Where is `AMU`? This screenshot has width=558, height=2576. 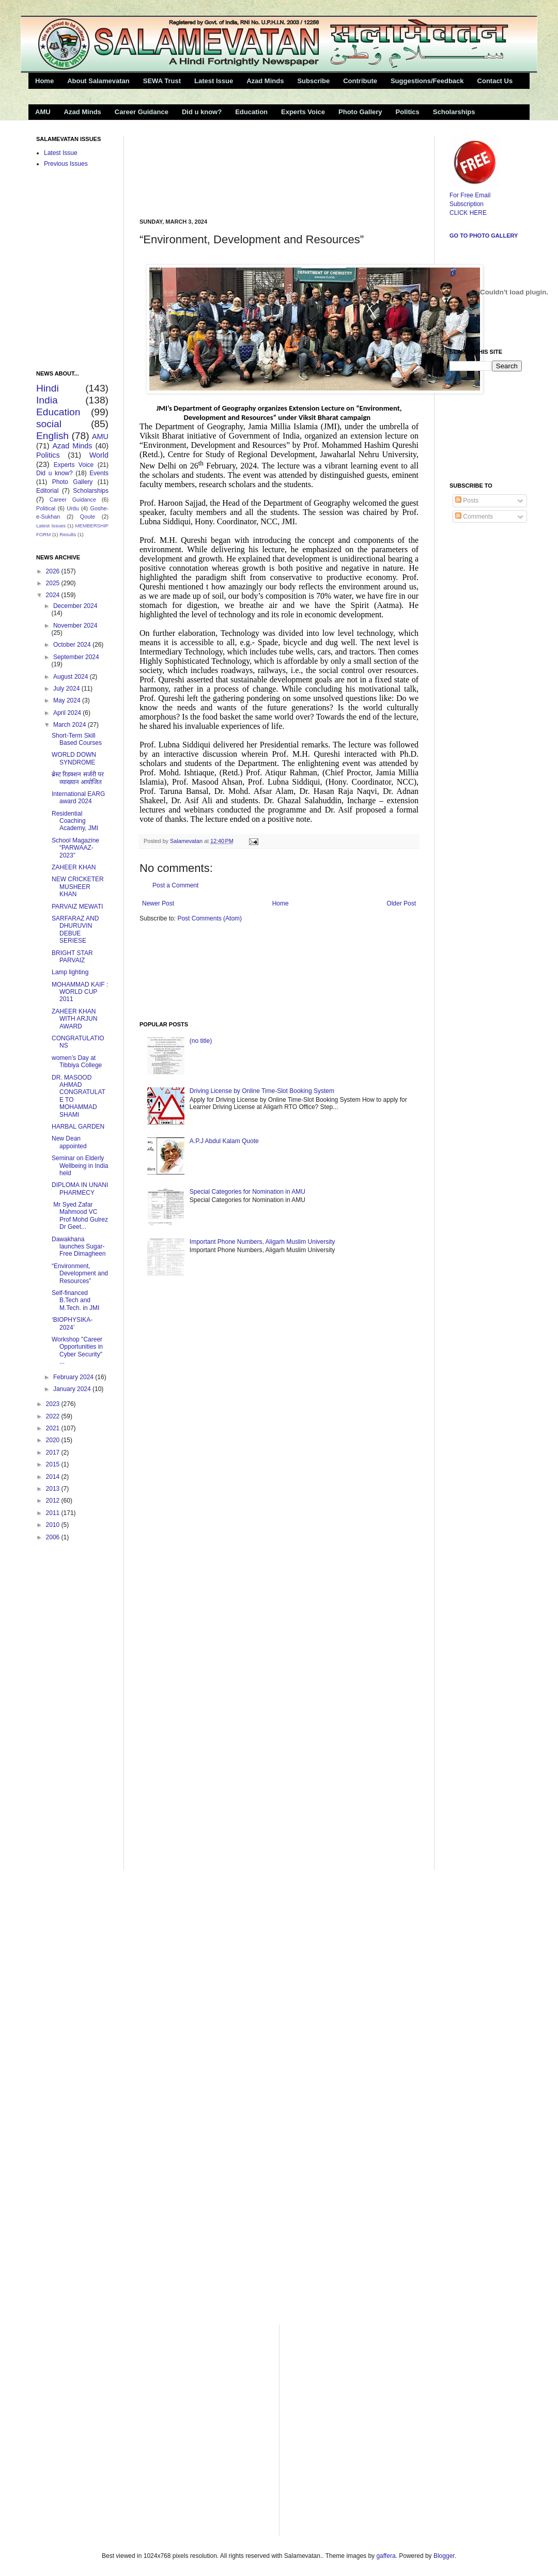
AMU is located at coordinates (43, 112).